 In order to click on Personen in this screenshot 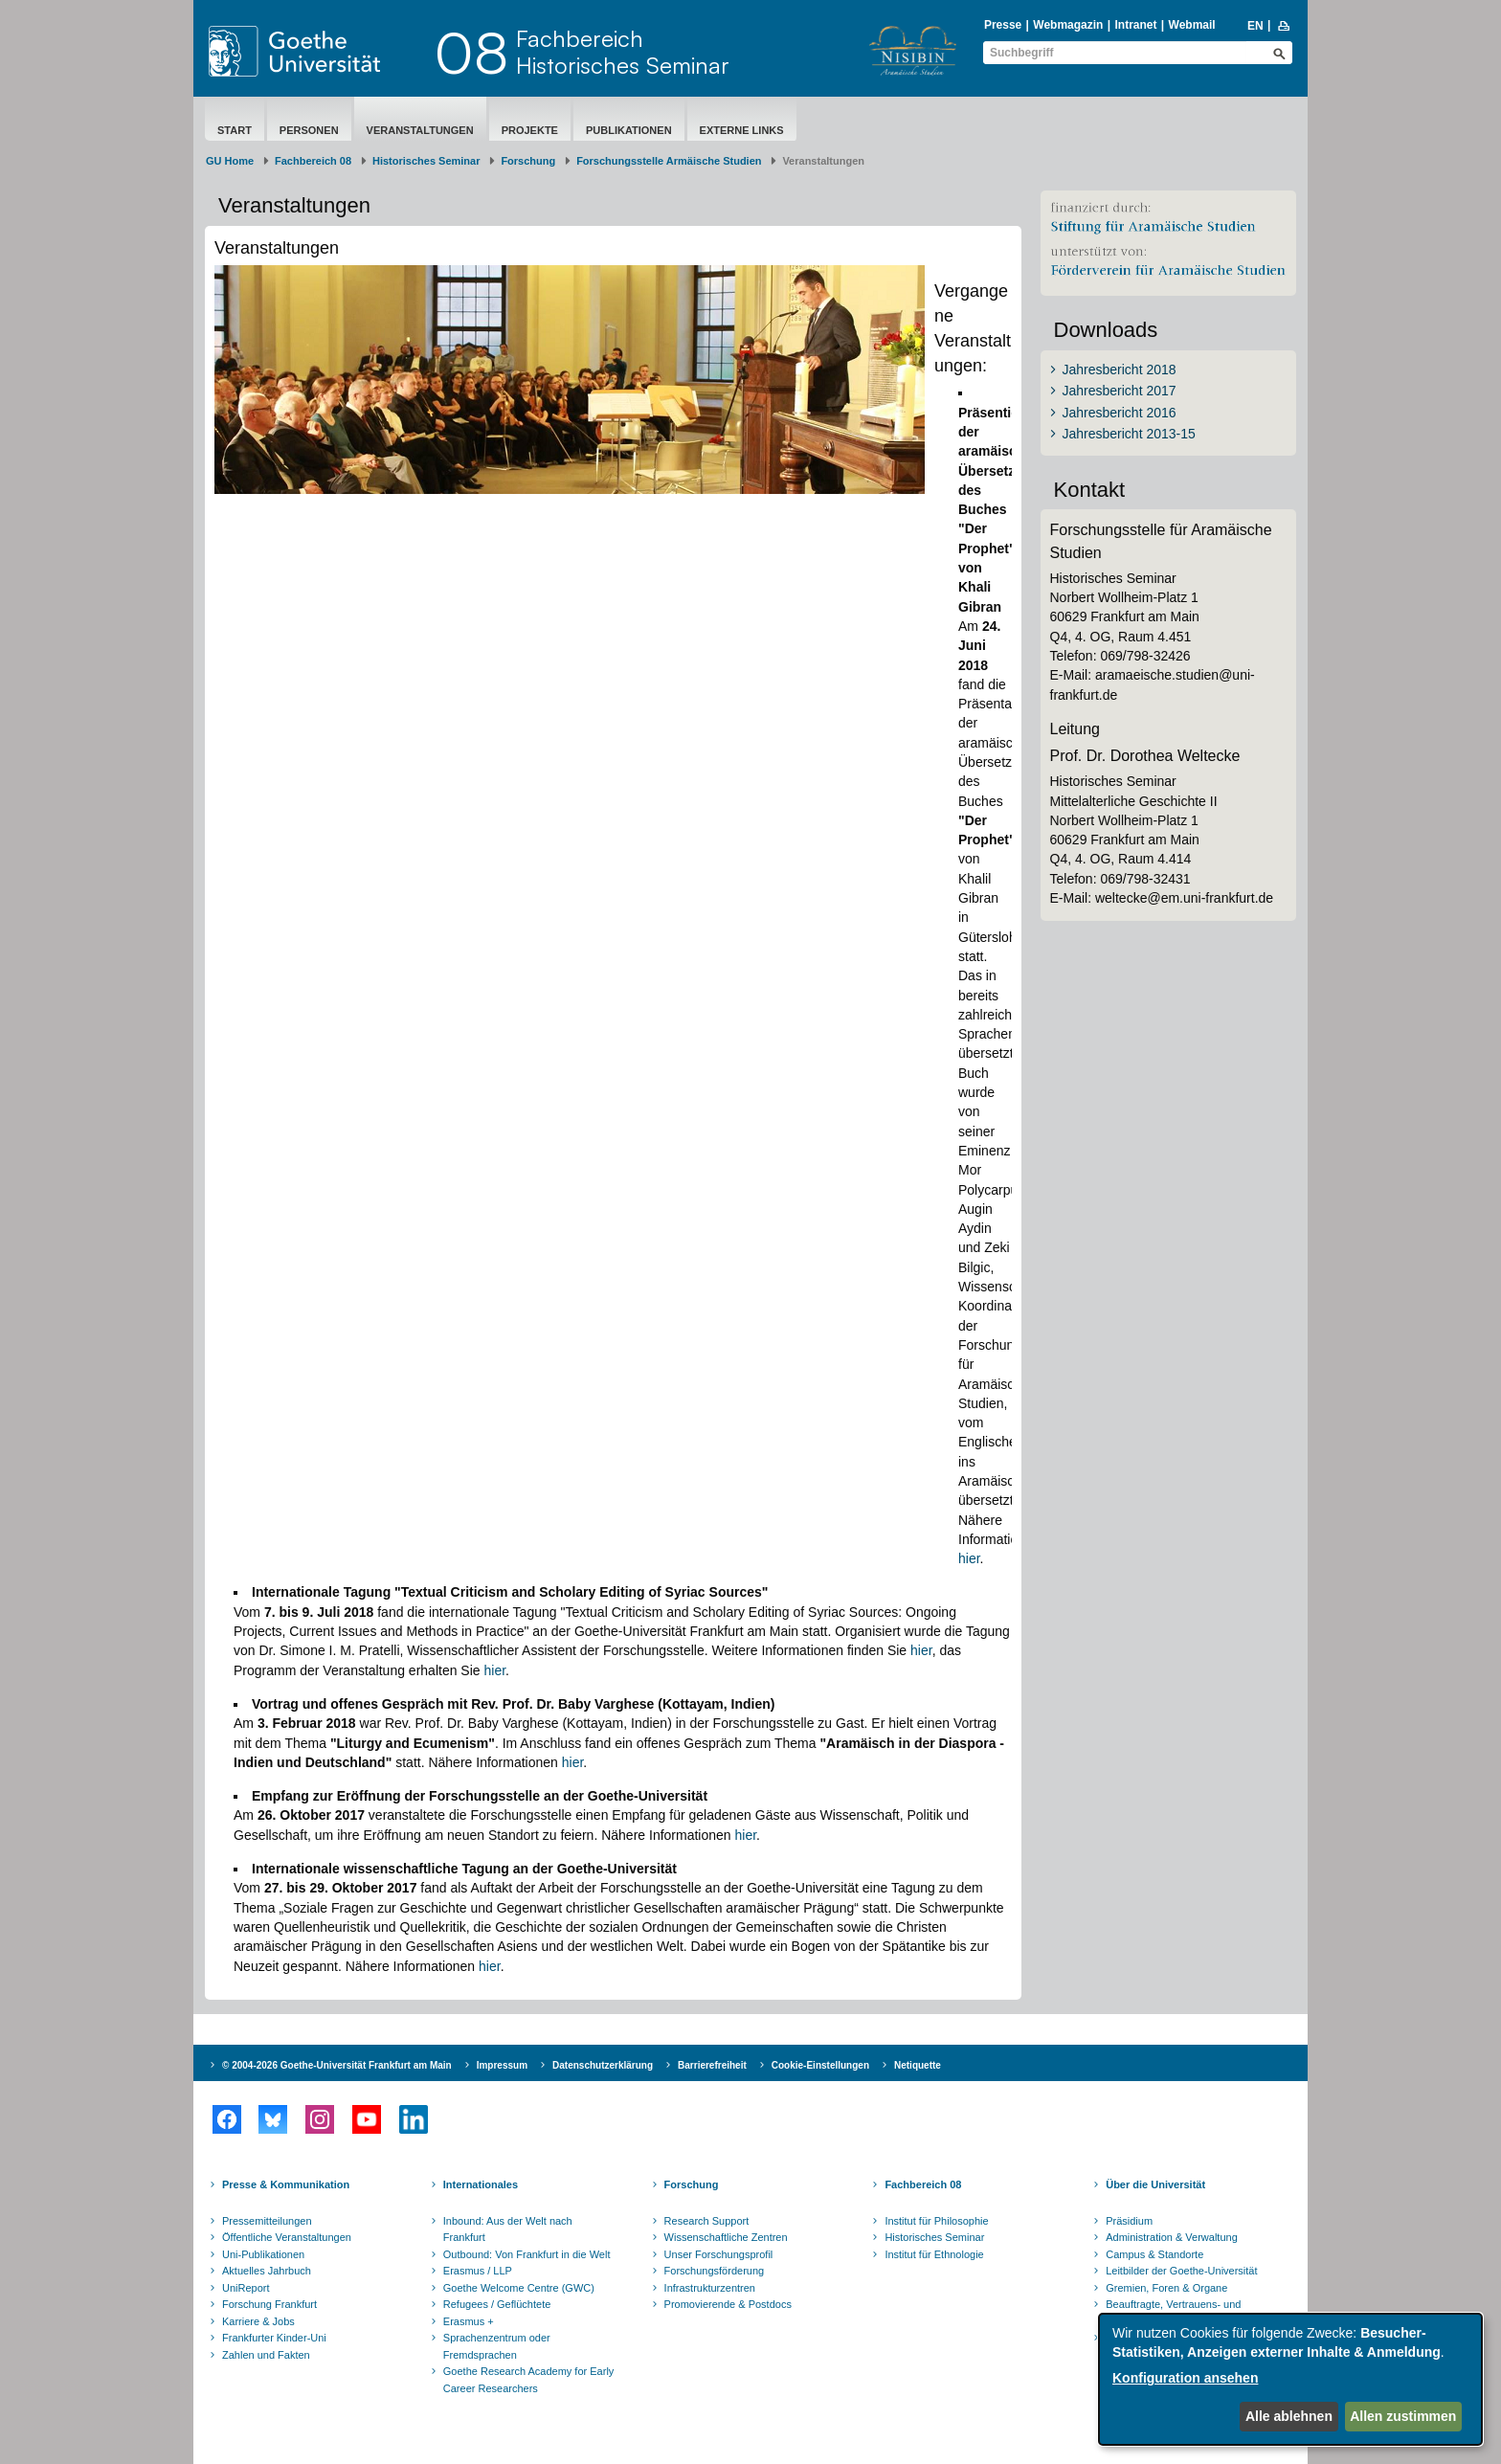, I will do `click(309, 130)`.